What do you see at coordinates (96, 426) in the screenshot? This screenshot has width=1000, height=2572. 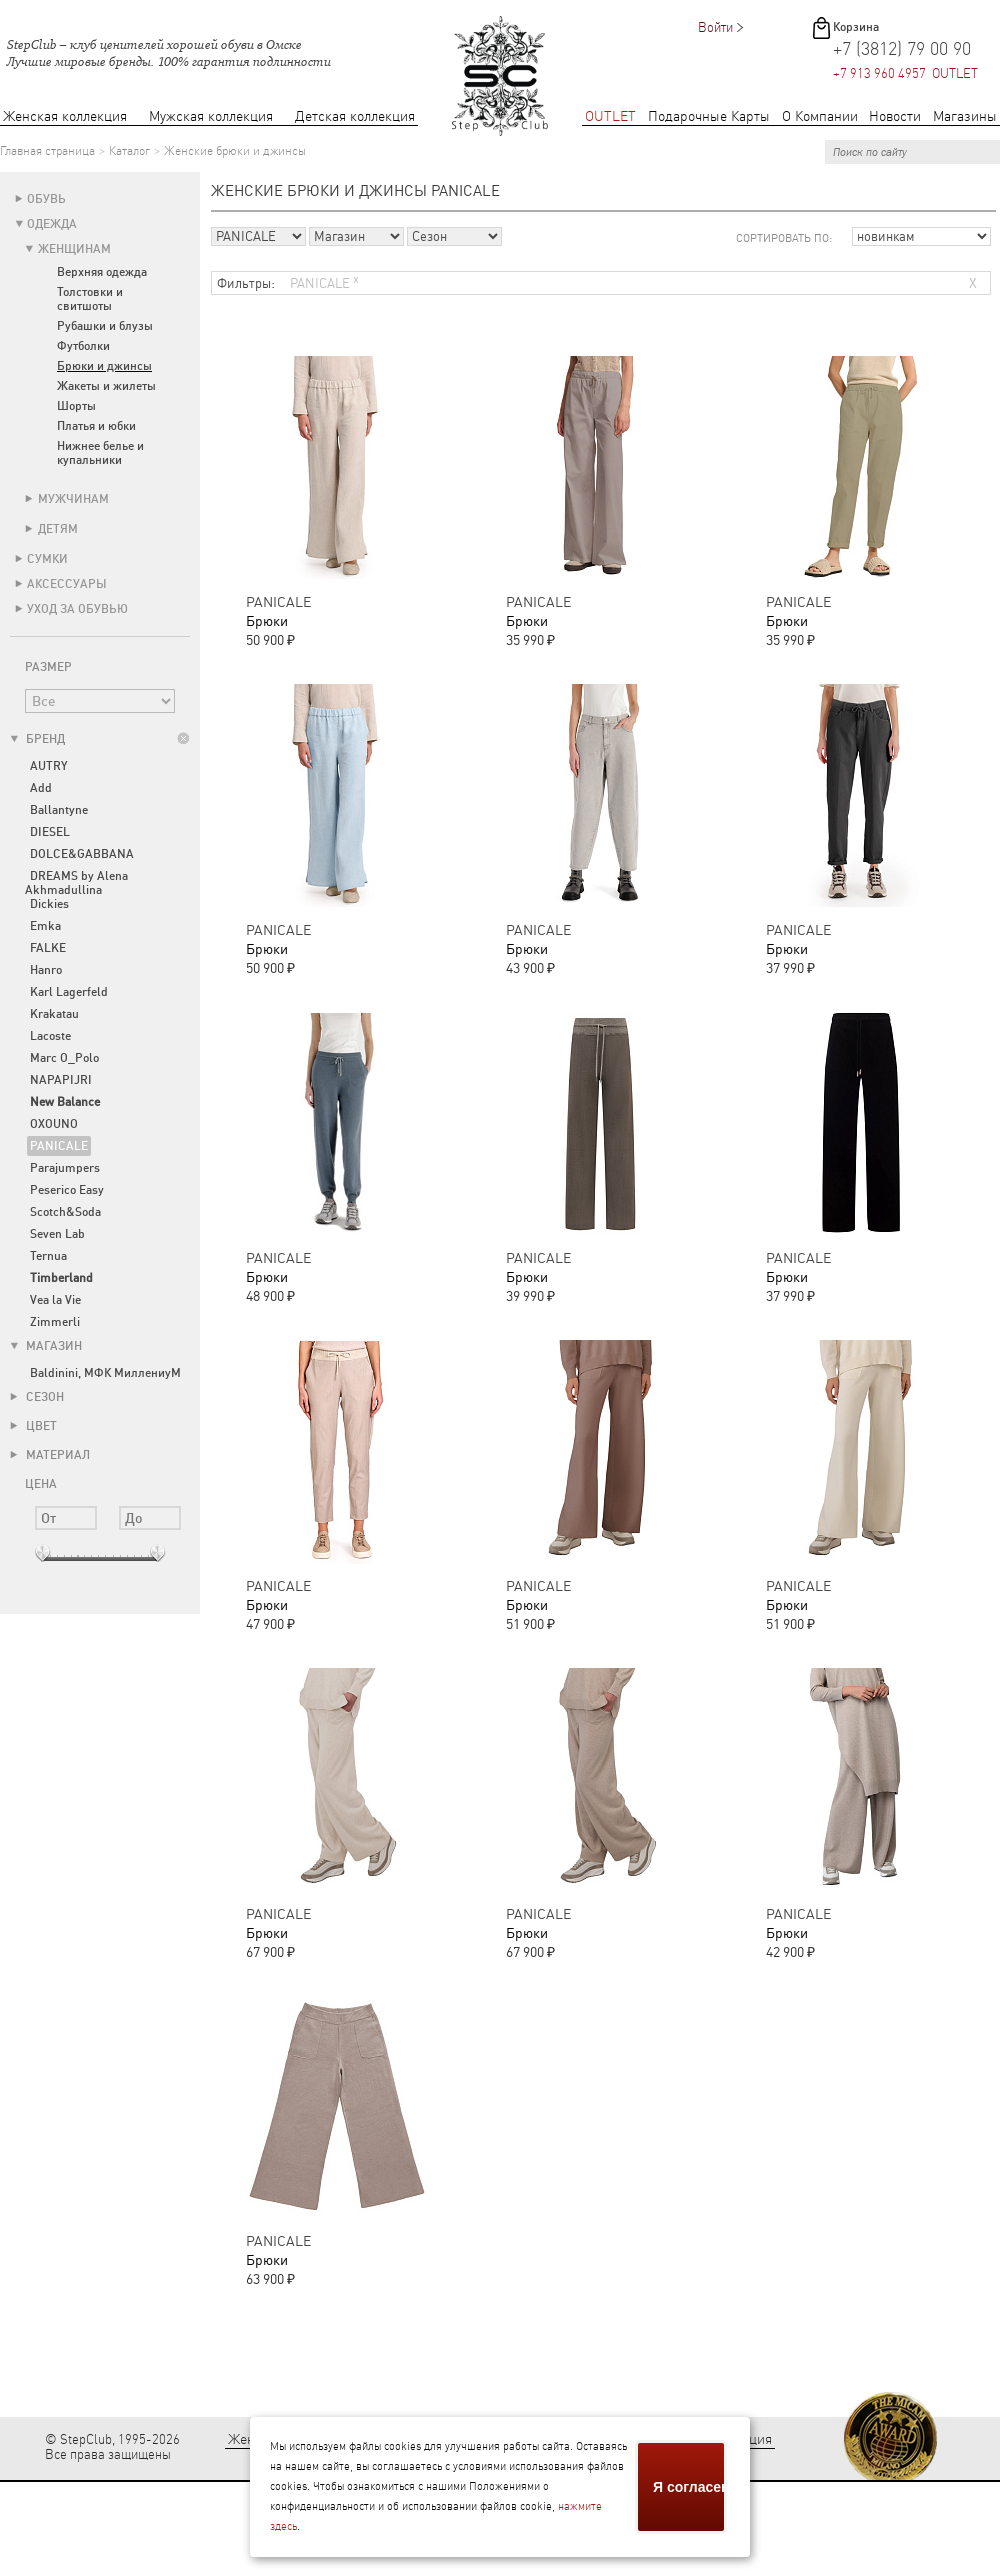 I see `Платья и юбки` at bounding box center [96, 426].